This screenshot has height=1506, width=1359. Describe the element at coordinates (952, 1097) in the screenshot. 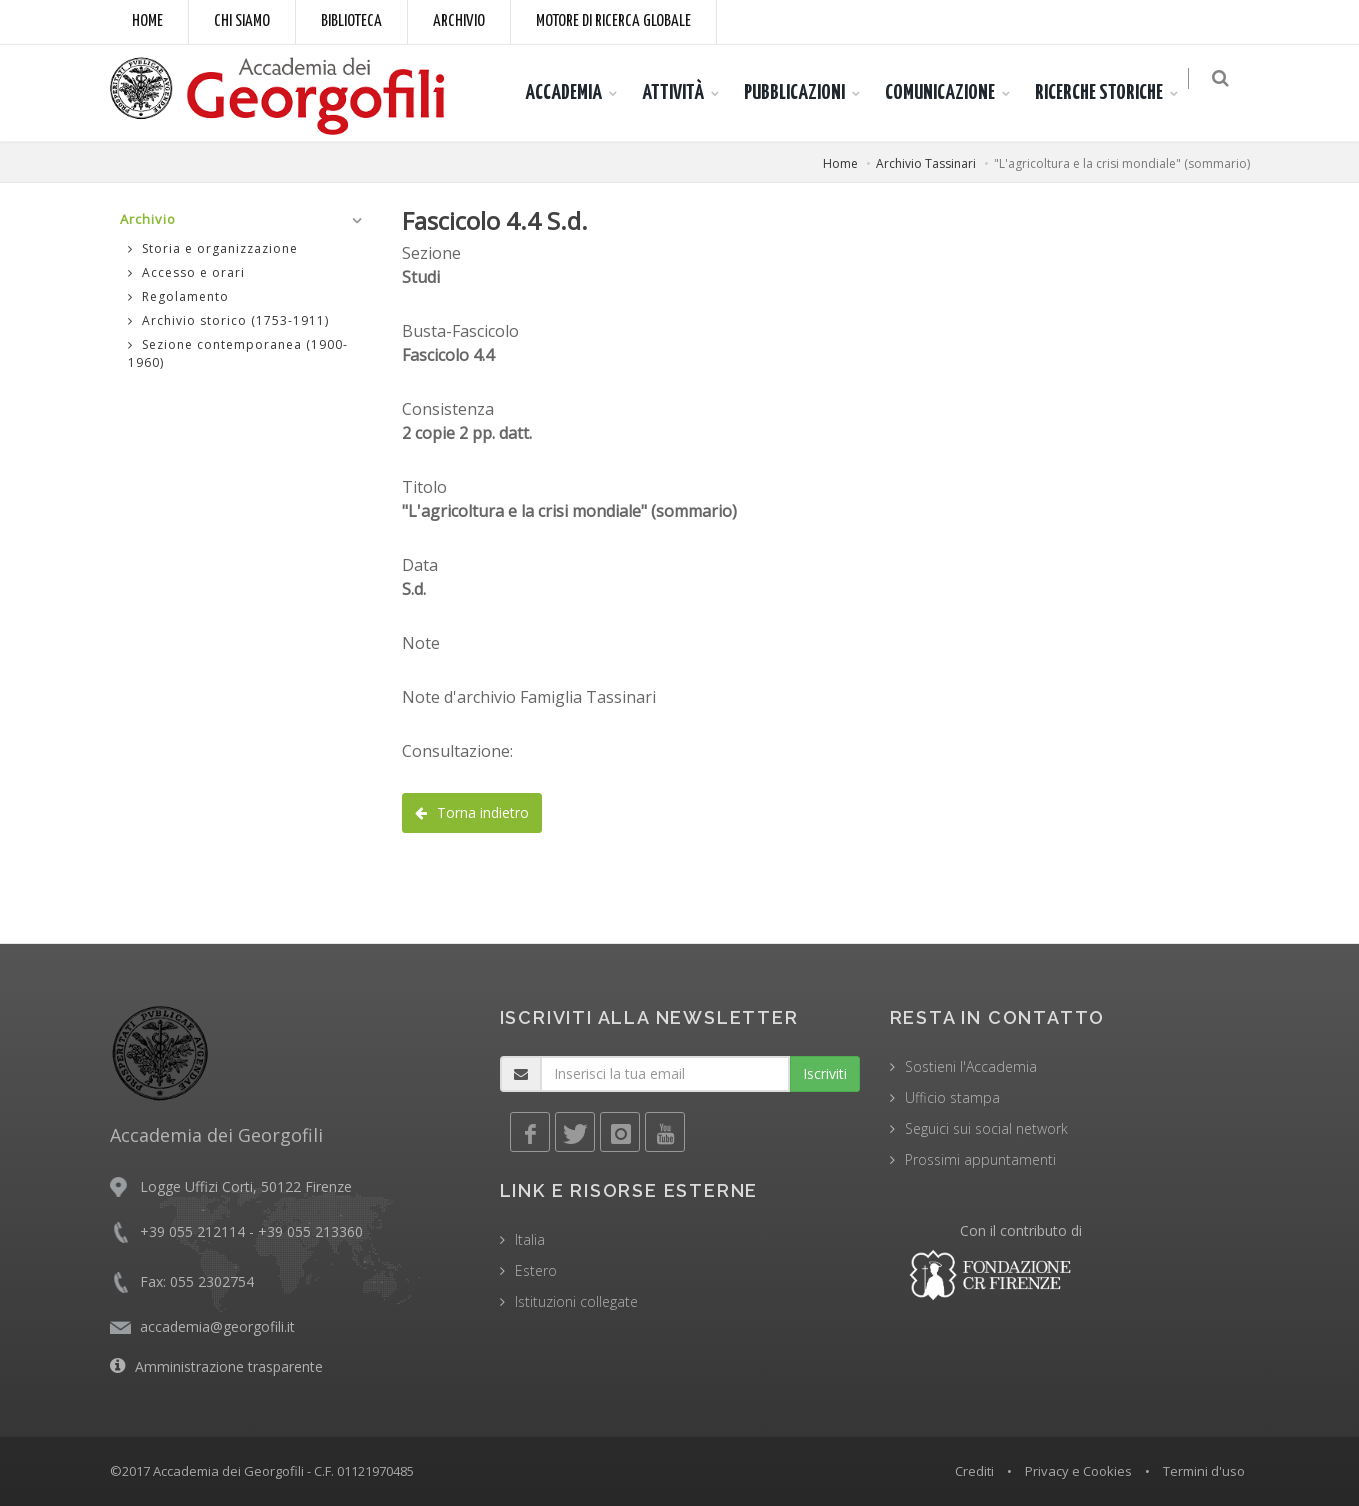

I see `Ufficio stampa` at that location.